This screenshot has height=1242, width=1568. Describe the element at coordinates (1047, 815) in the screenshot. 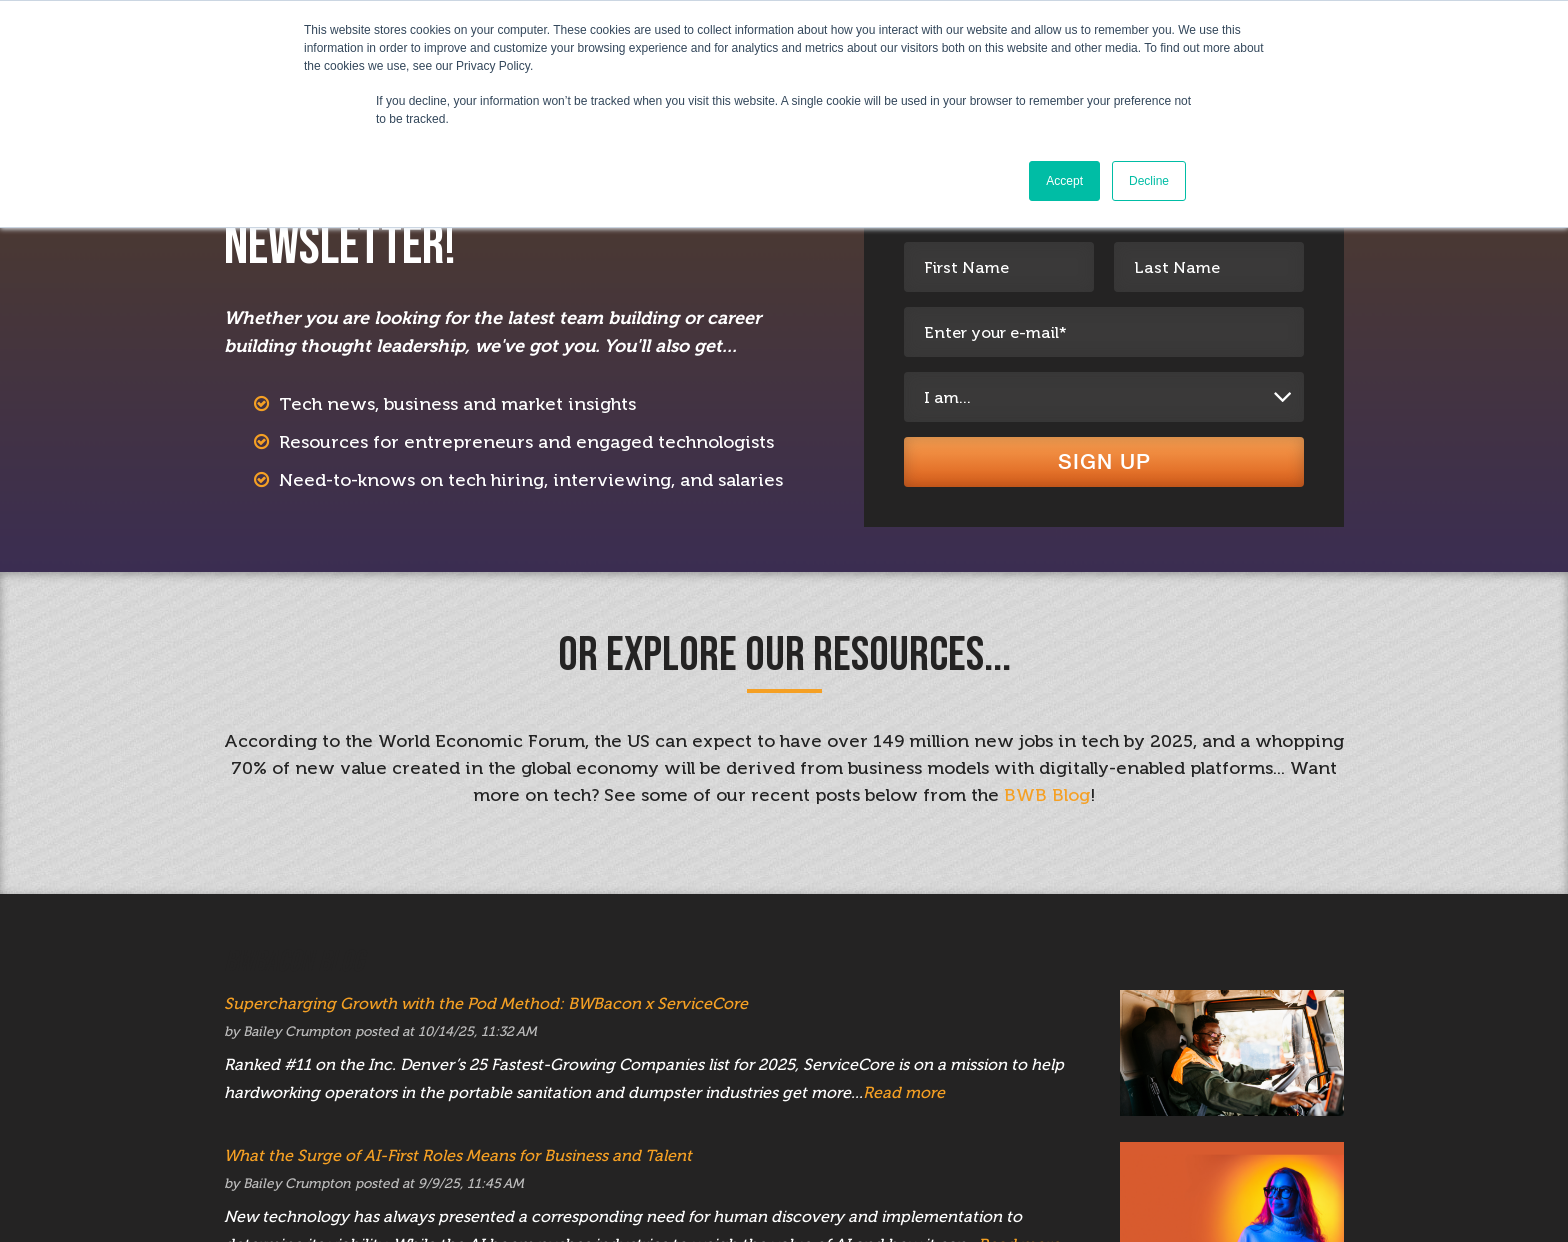

I see `BWB Blog` at that location.